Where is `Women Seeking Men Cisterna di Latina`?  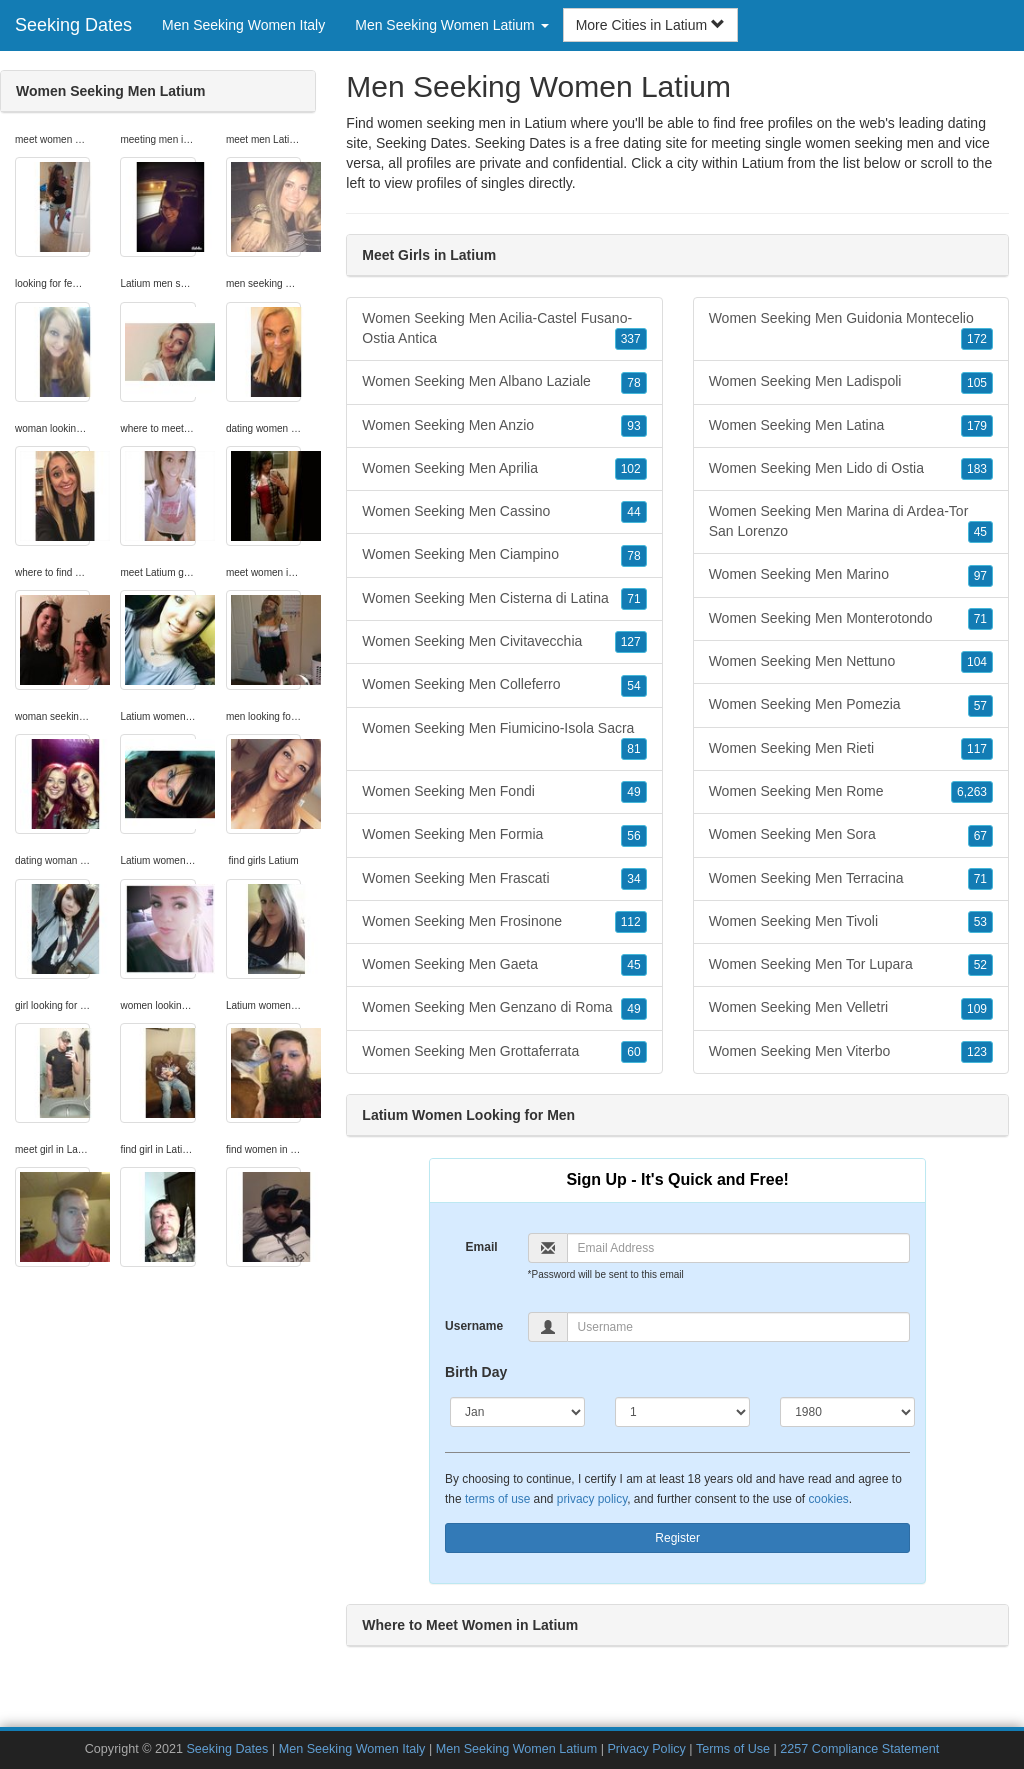 Women Seeking Men Cisterna di Latina is located at coordinates (504, 599).